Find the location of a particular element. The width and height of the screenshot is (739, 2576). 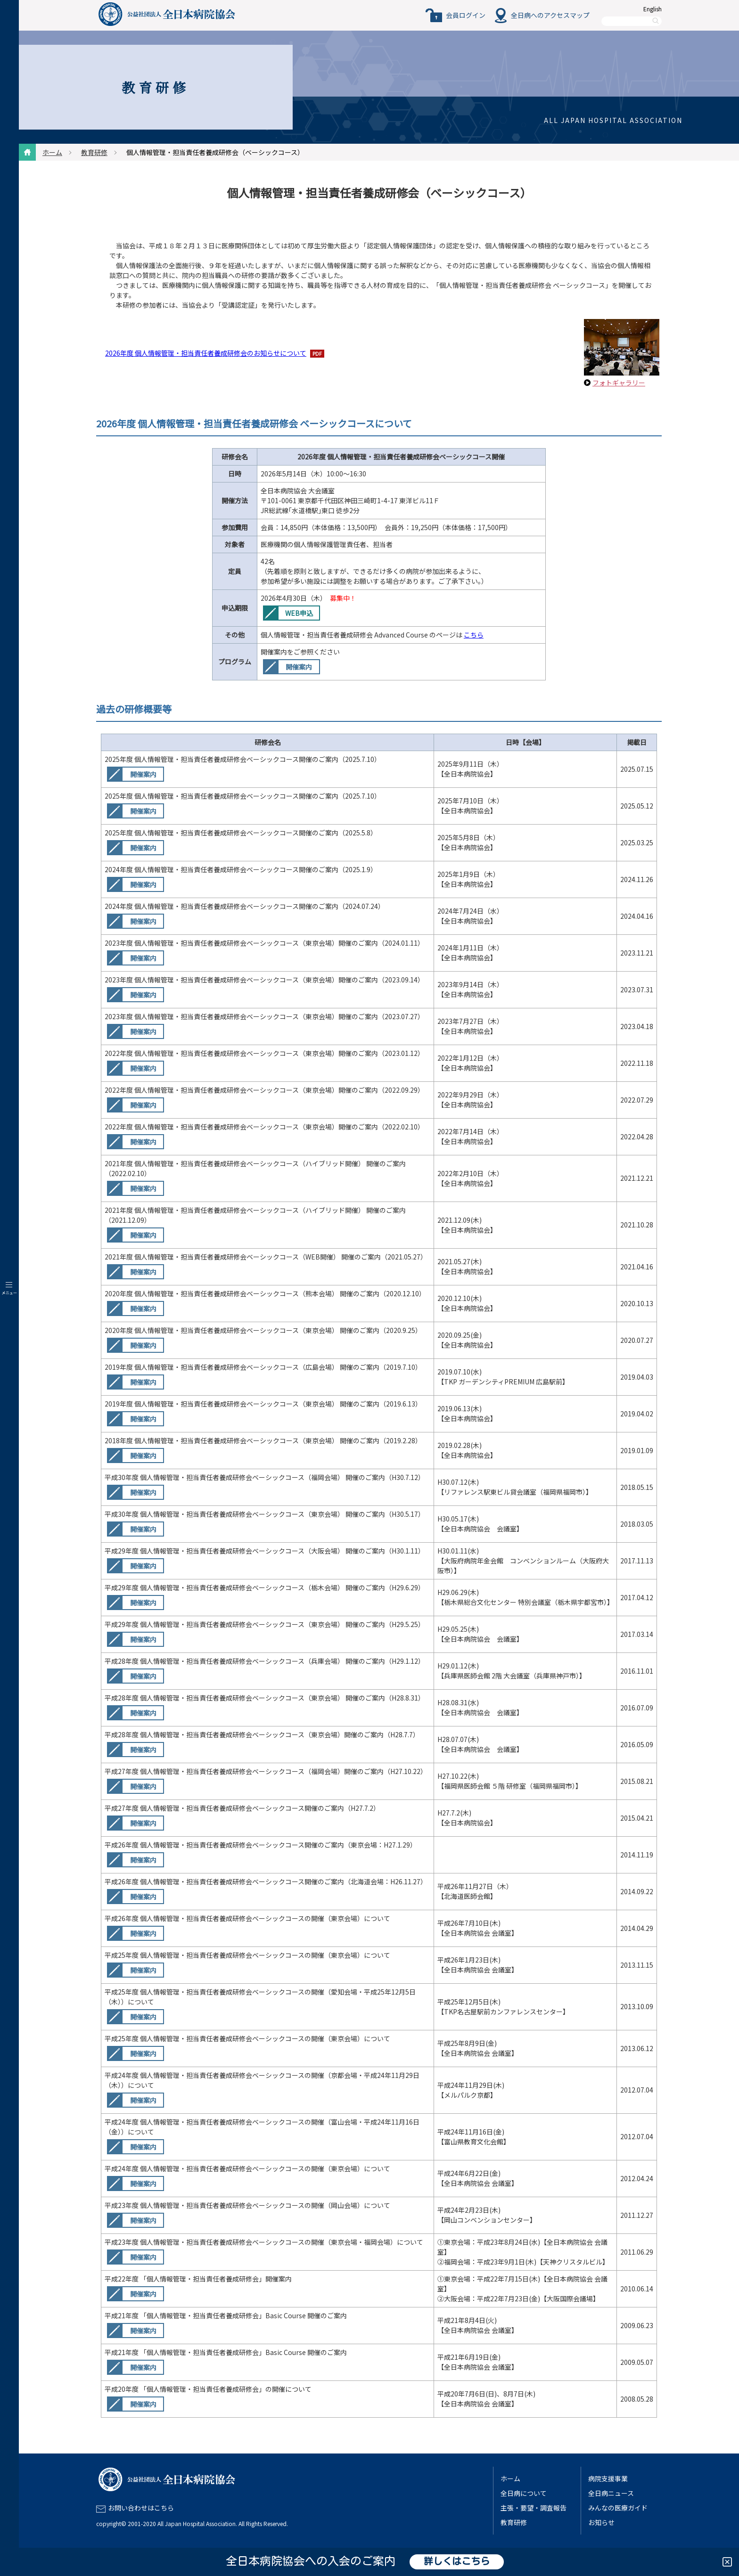

English is located at coordinates (652, 9).